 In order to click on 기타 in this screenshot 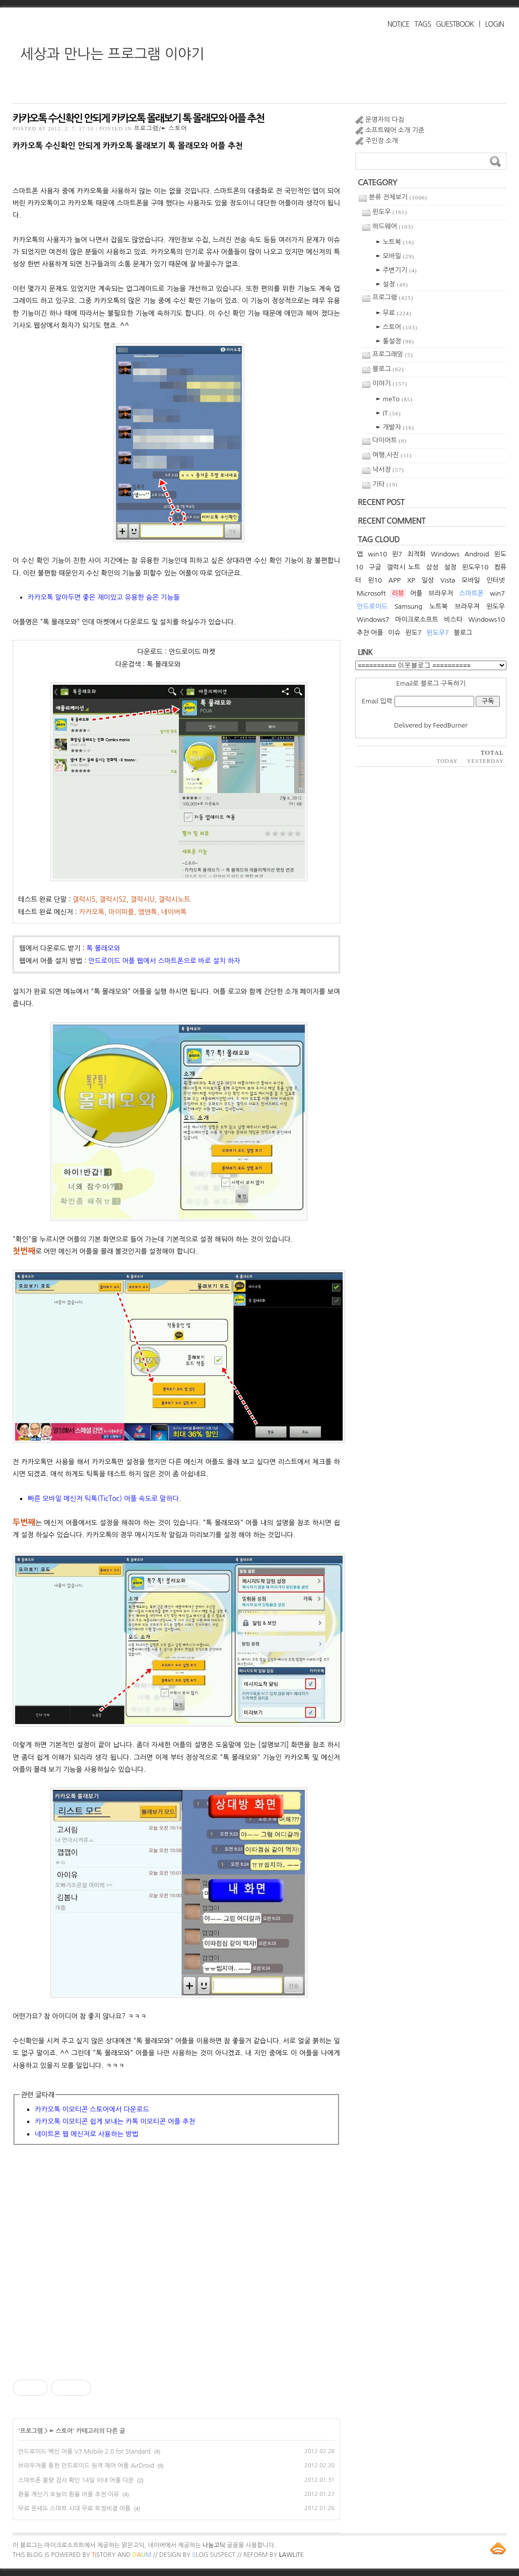, I will do `click(385, 484)`.